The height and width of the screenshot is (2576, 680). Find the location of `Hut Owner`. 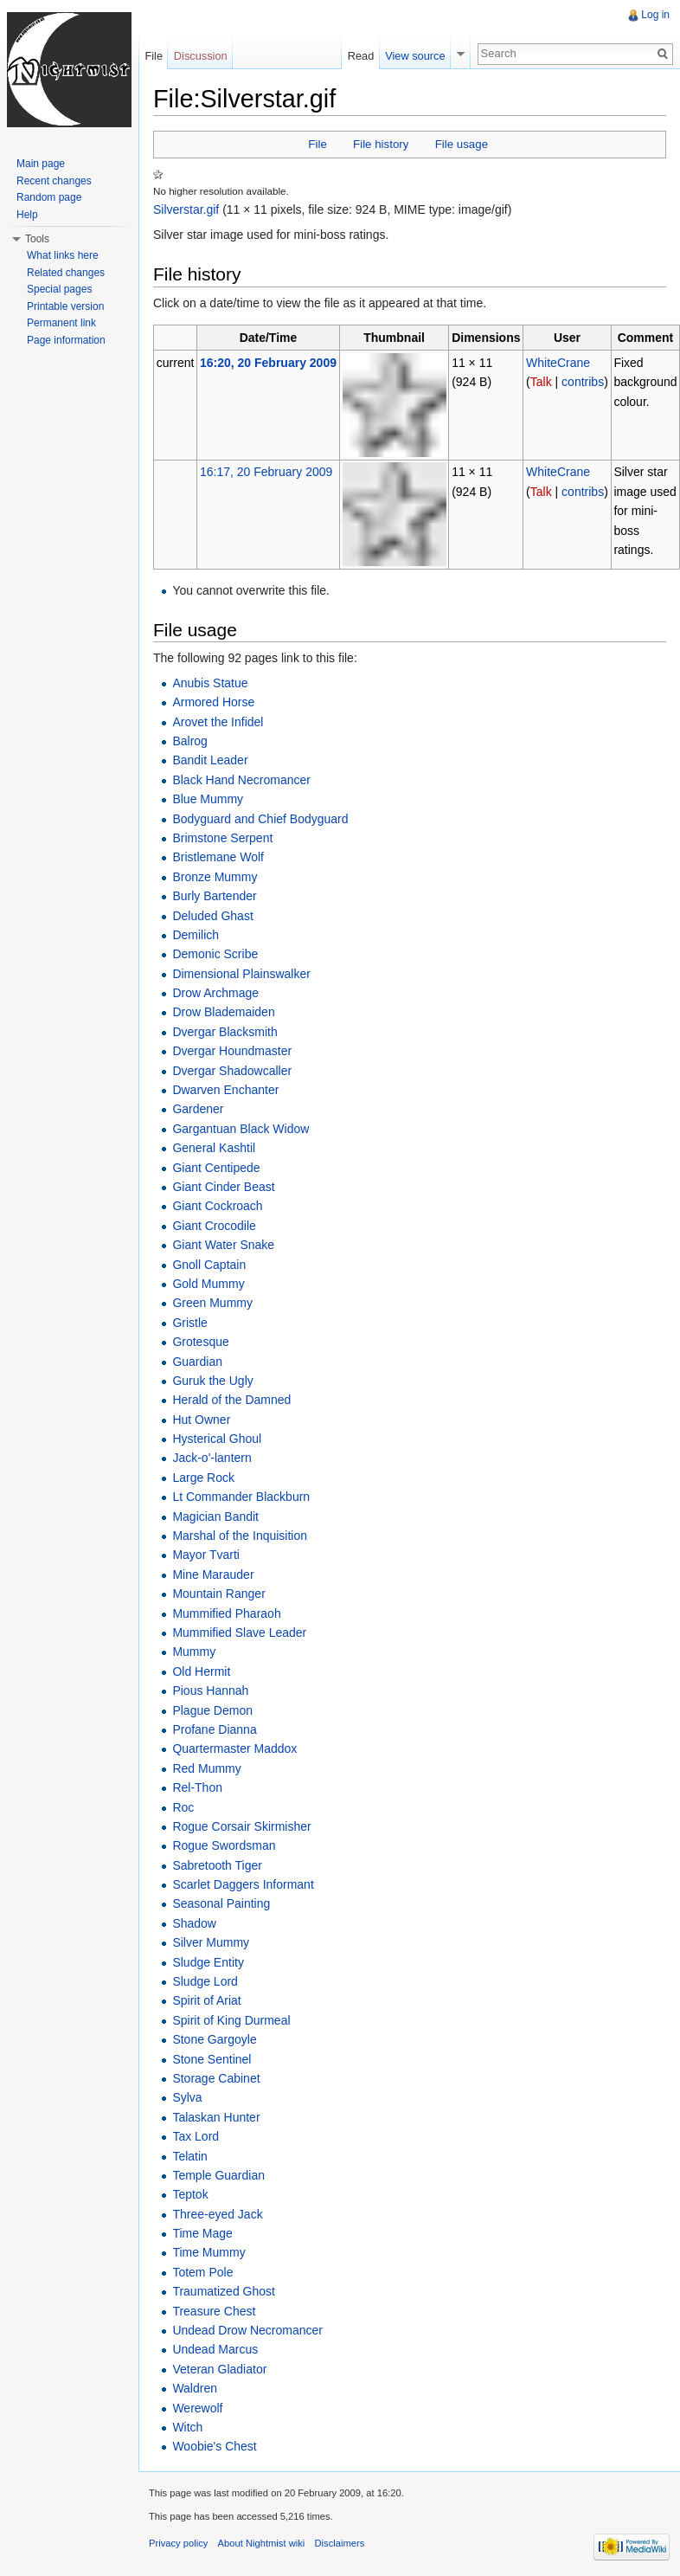

Hut Owner is located at coordinates (201, 1419).